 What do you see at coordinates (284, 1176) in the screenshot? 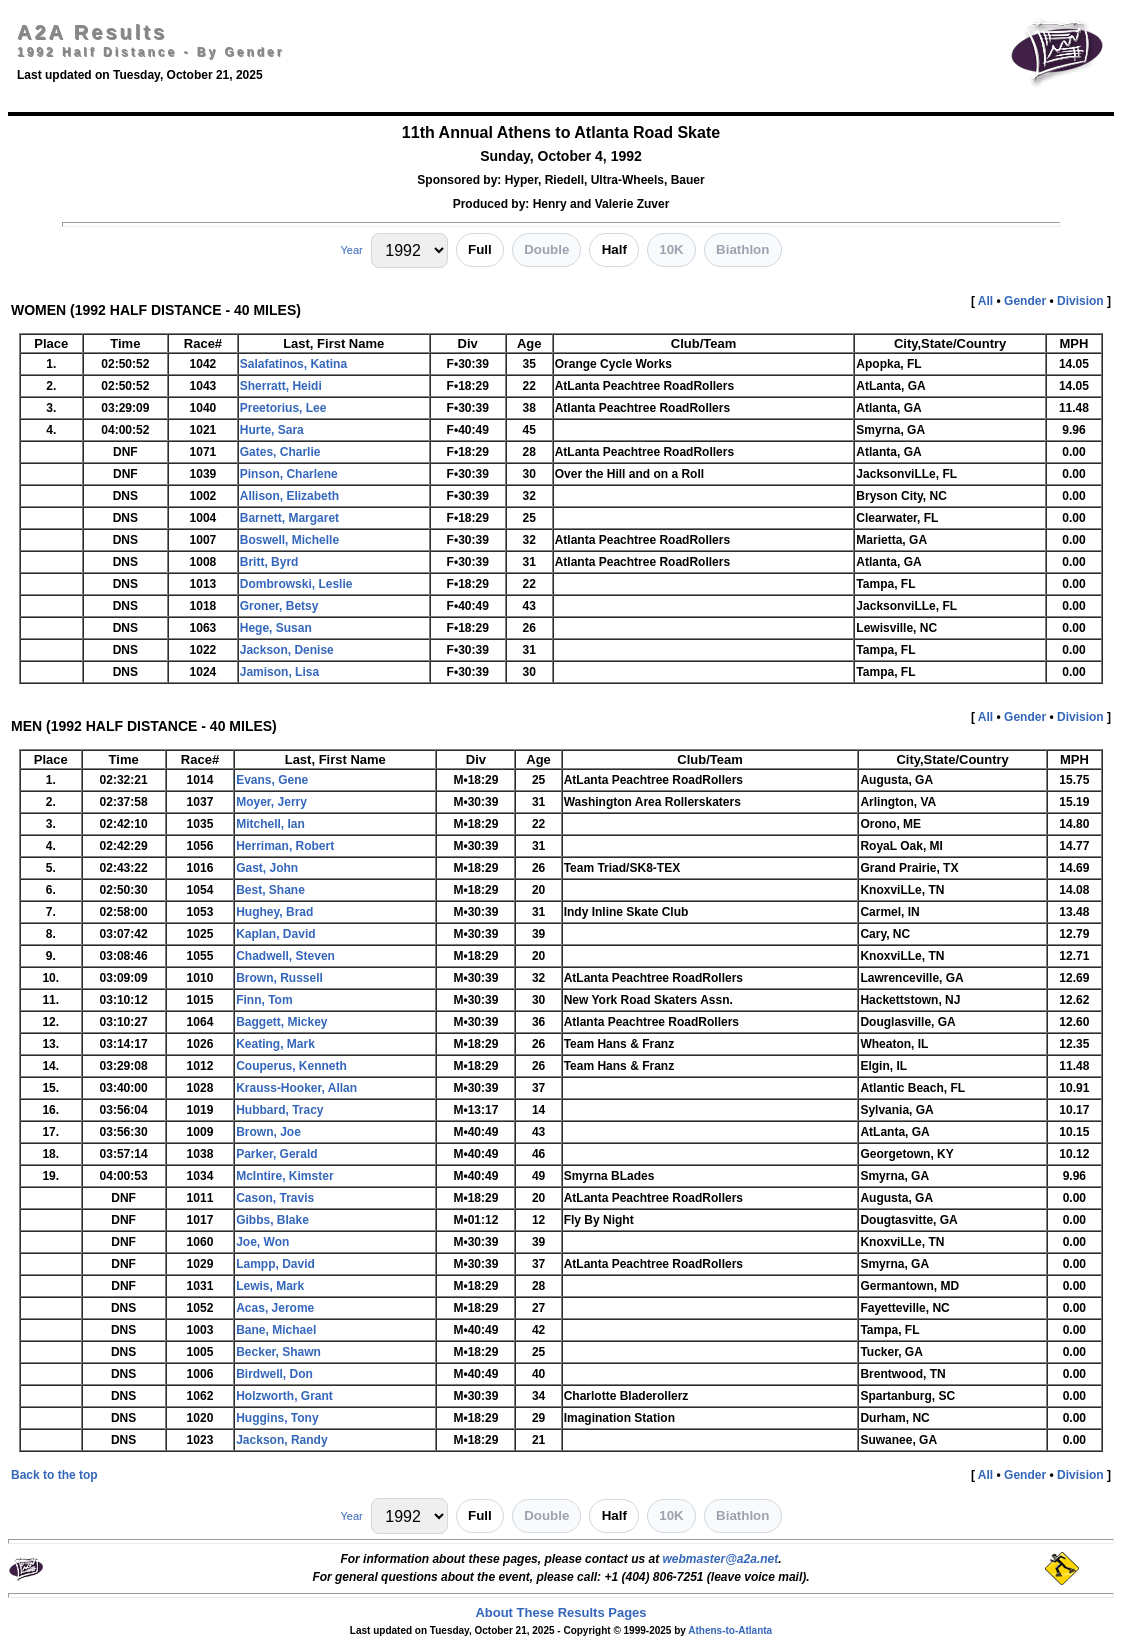
I see `McIntire, Kimster` at bounding box center [284, 1176].